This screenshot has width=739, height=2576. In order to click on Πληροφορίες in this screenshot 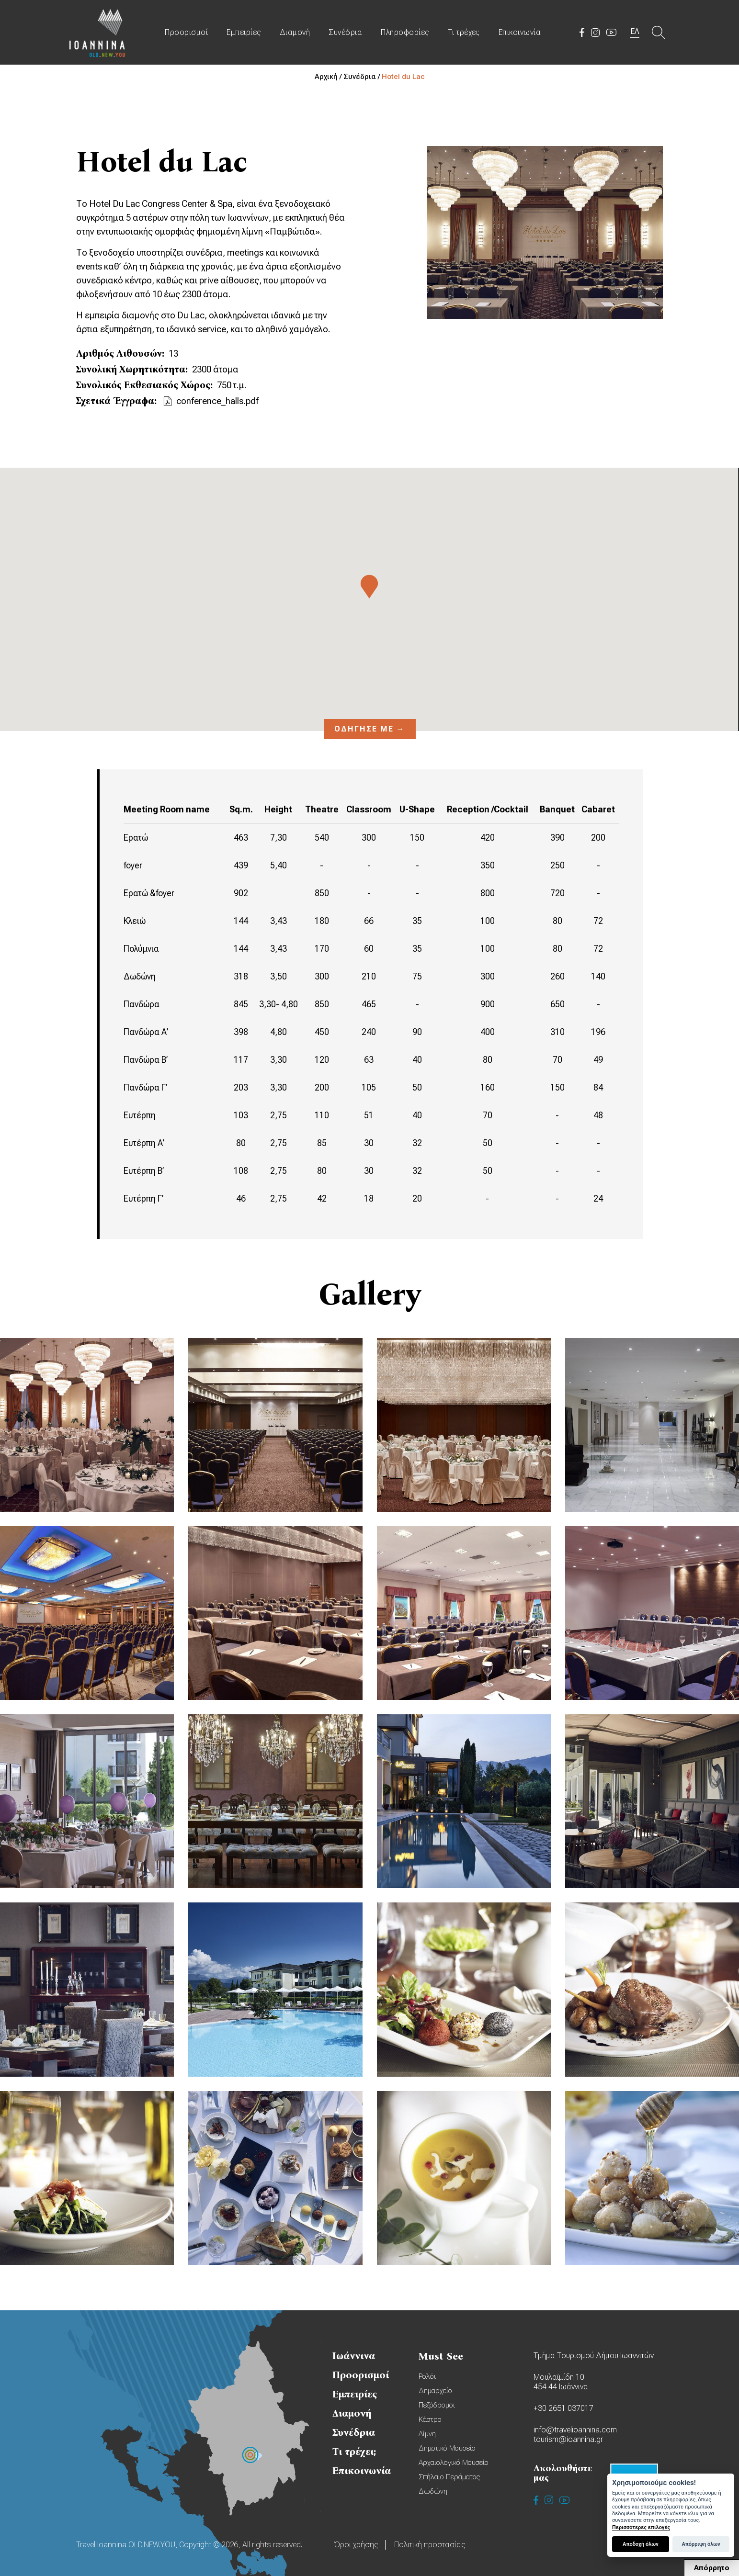, I will do `click(405, 32)`.